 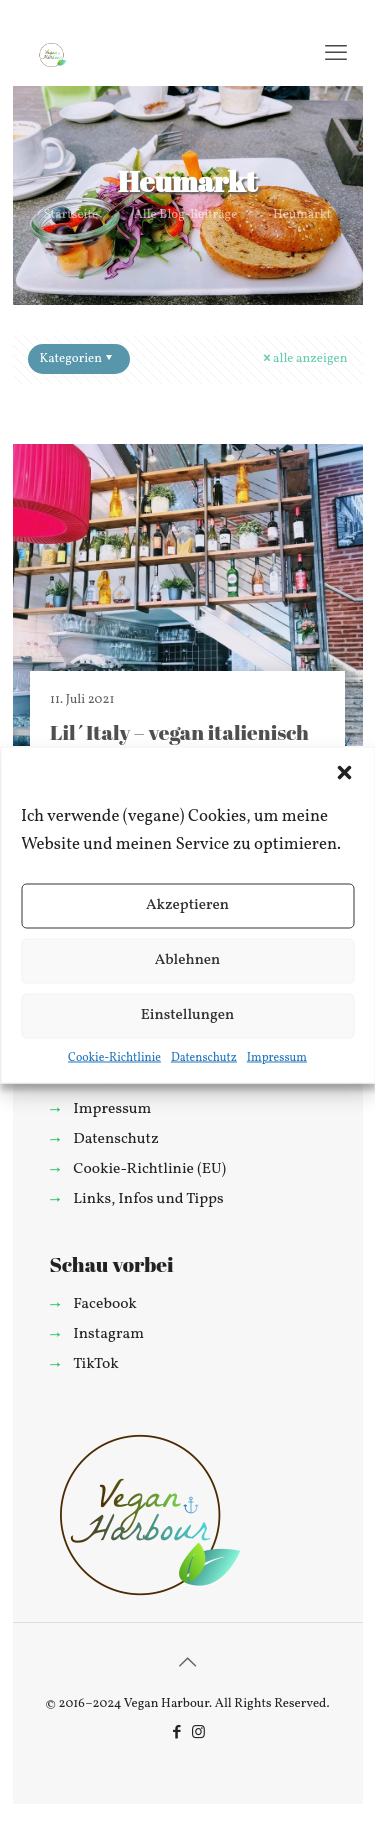 I want to click on Akzeptieren, so click(x=187, y=905).